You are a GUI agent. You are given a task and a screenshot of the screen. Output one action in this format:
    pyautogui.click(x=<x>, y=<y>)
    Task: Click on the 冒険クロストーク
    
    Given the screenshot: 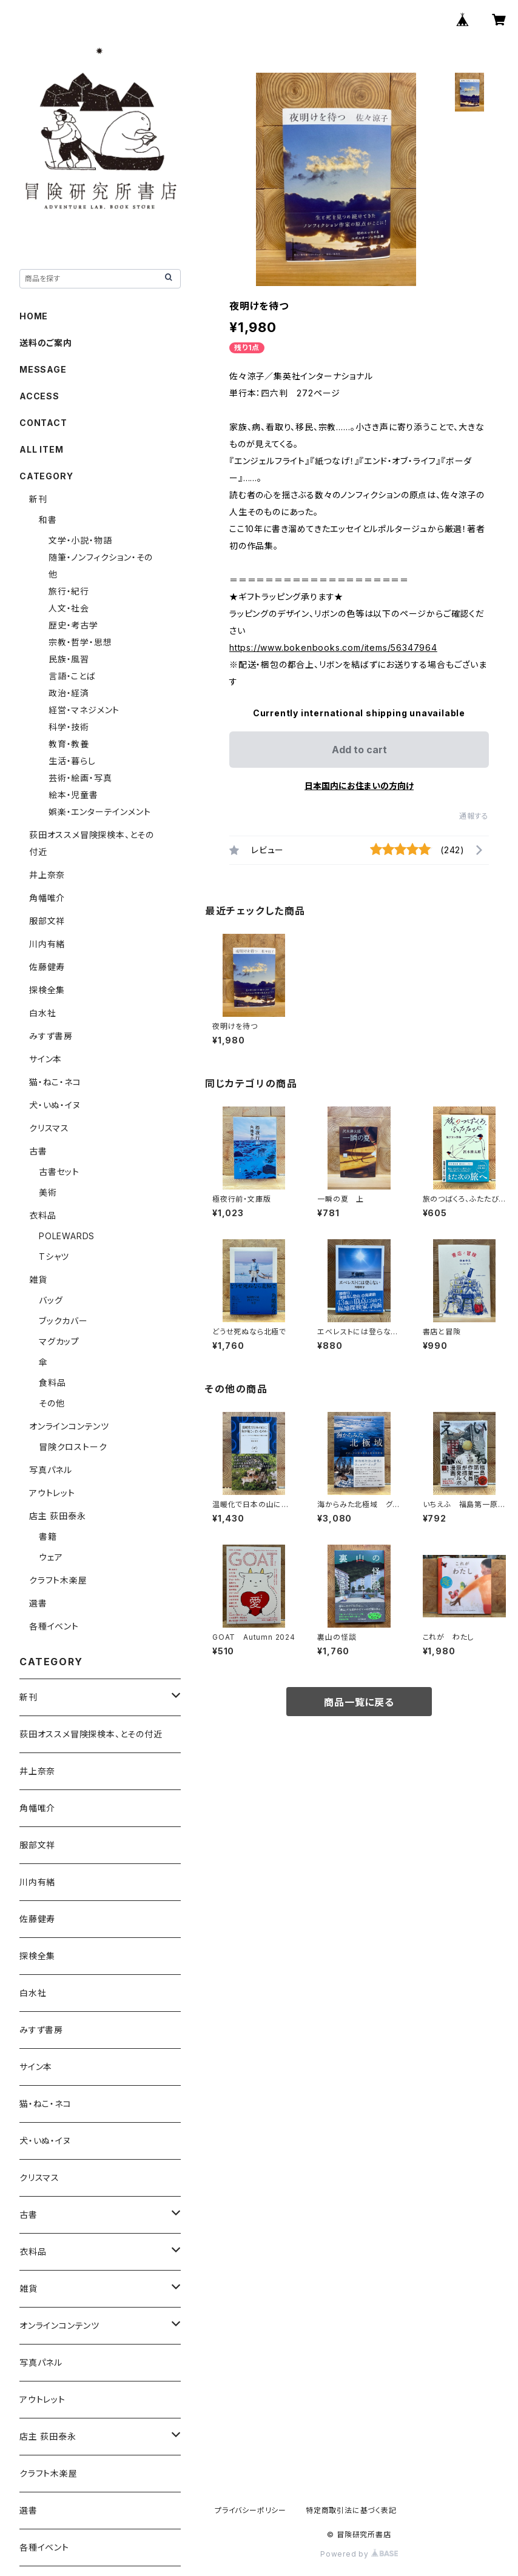 What is the action you would take?
    pyautogui.click(x=73, y=1447)
    